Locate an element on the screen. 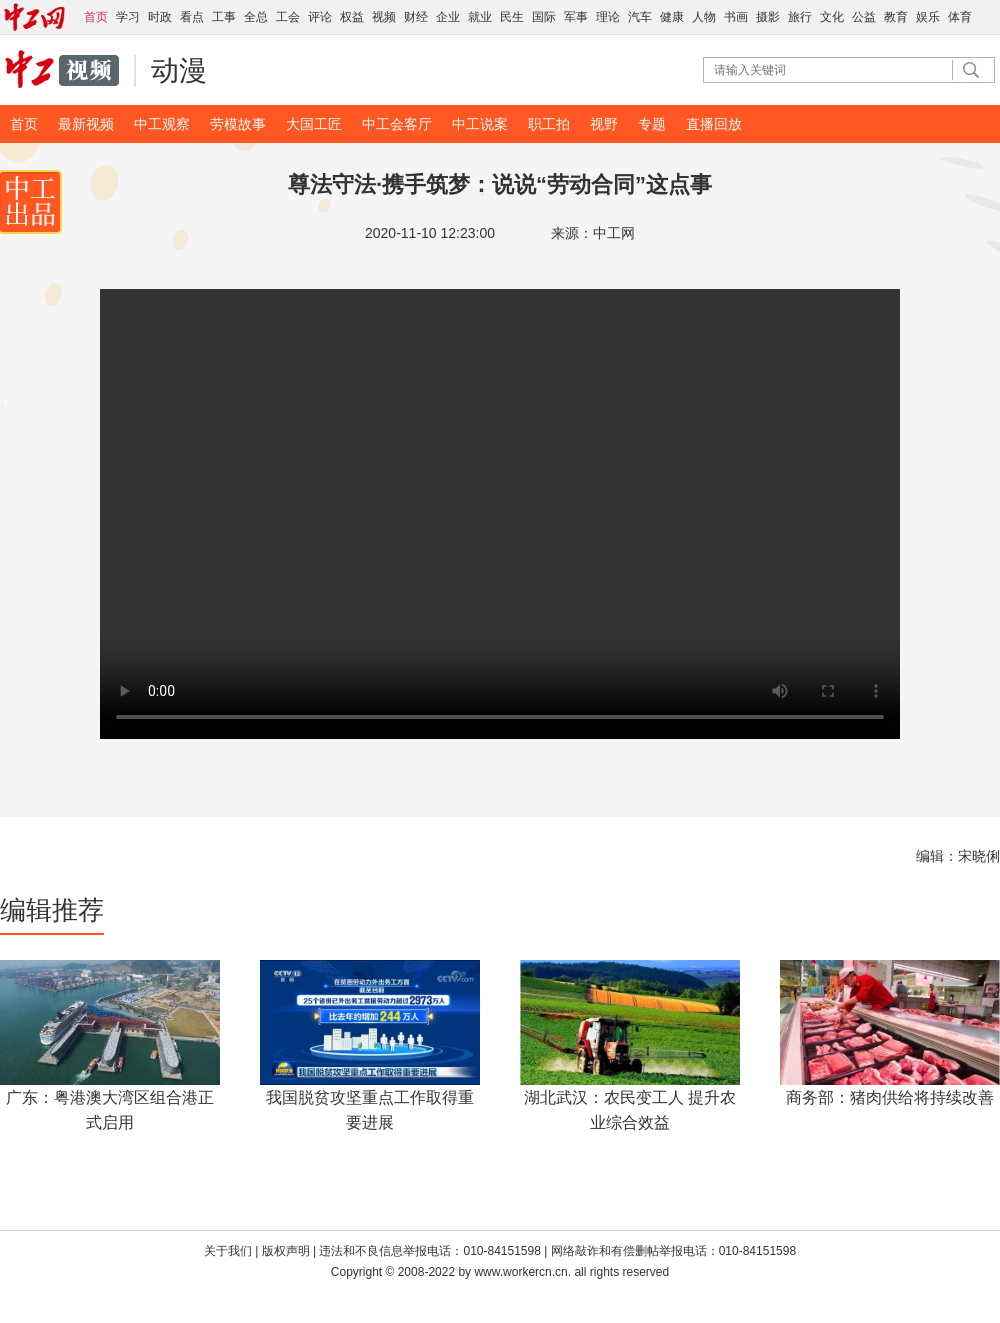  民生 is located at coordinates (512, 17).